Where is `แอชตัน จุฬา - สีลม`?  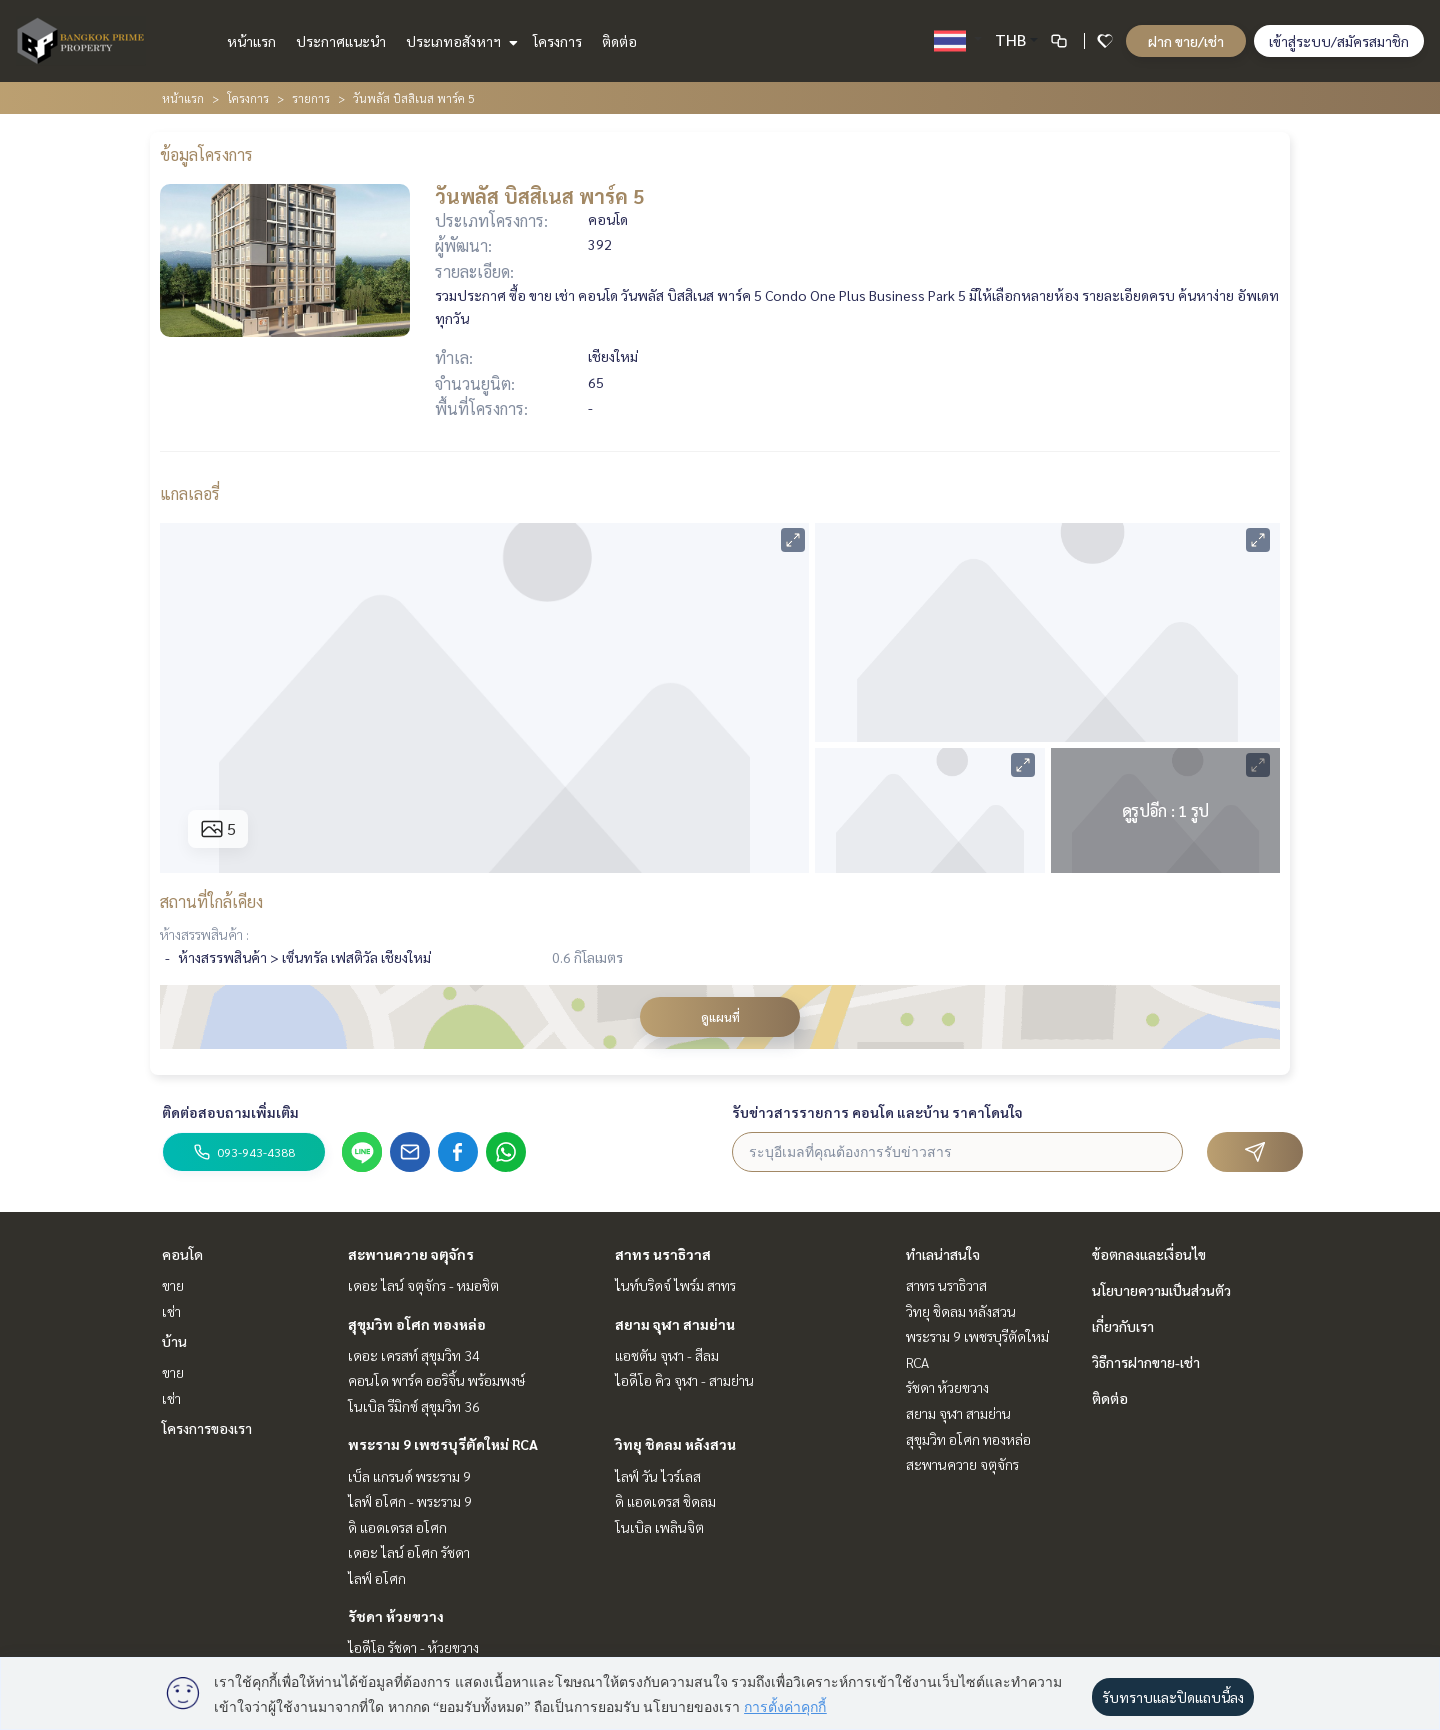
แอชตัน จุฬา - สีลม is located at coordinates (667, 1355).